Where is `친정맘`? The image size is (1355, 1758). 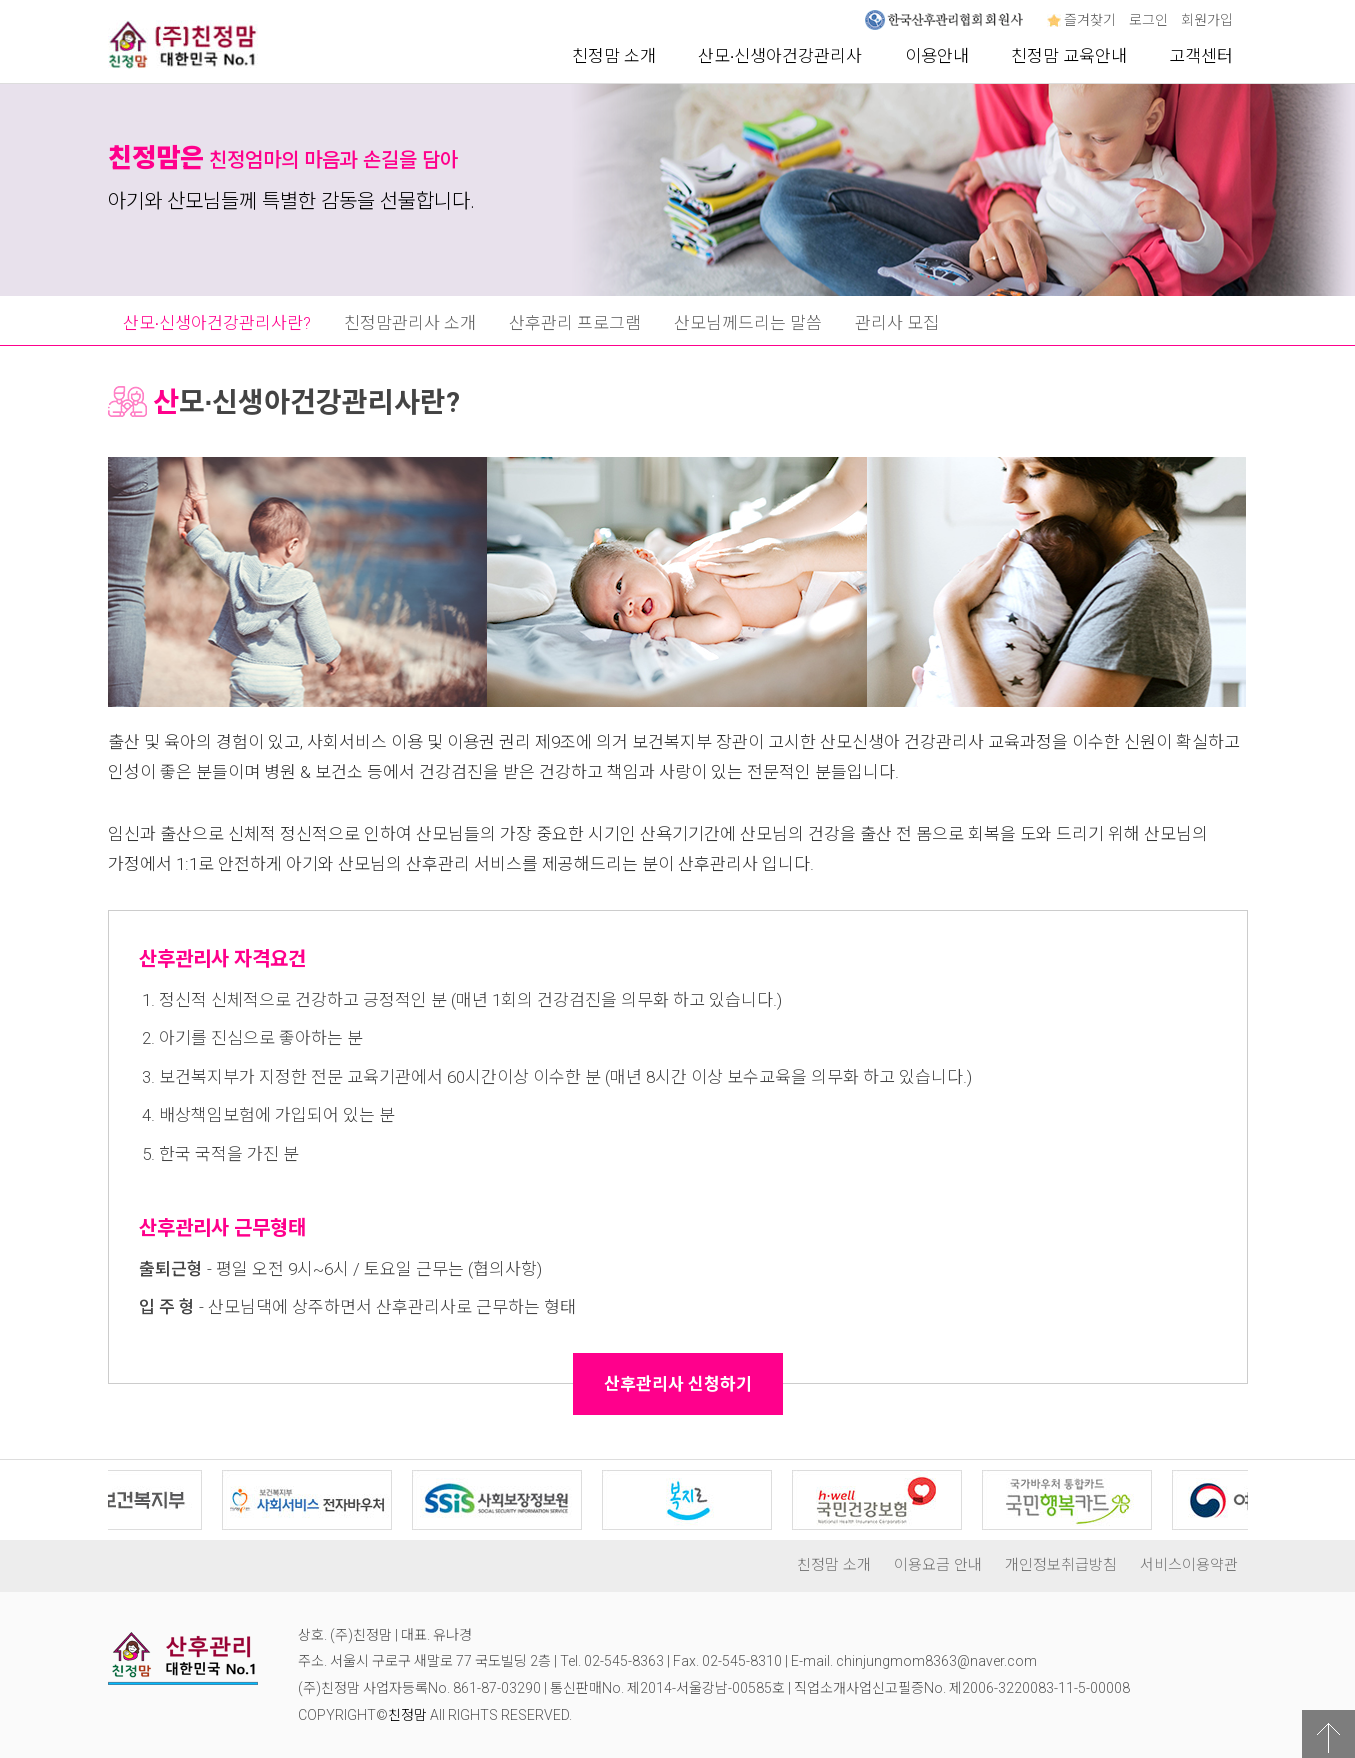
친정맘 is located at coordinates (407, 1715).